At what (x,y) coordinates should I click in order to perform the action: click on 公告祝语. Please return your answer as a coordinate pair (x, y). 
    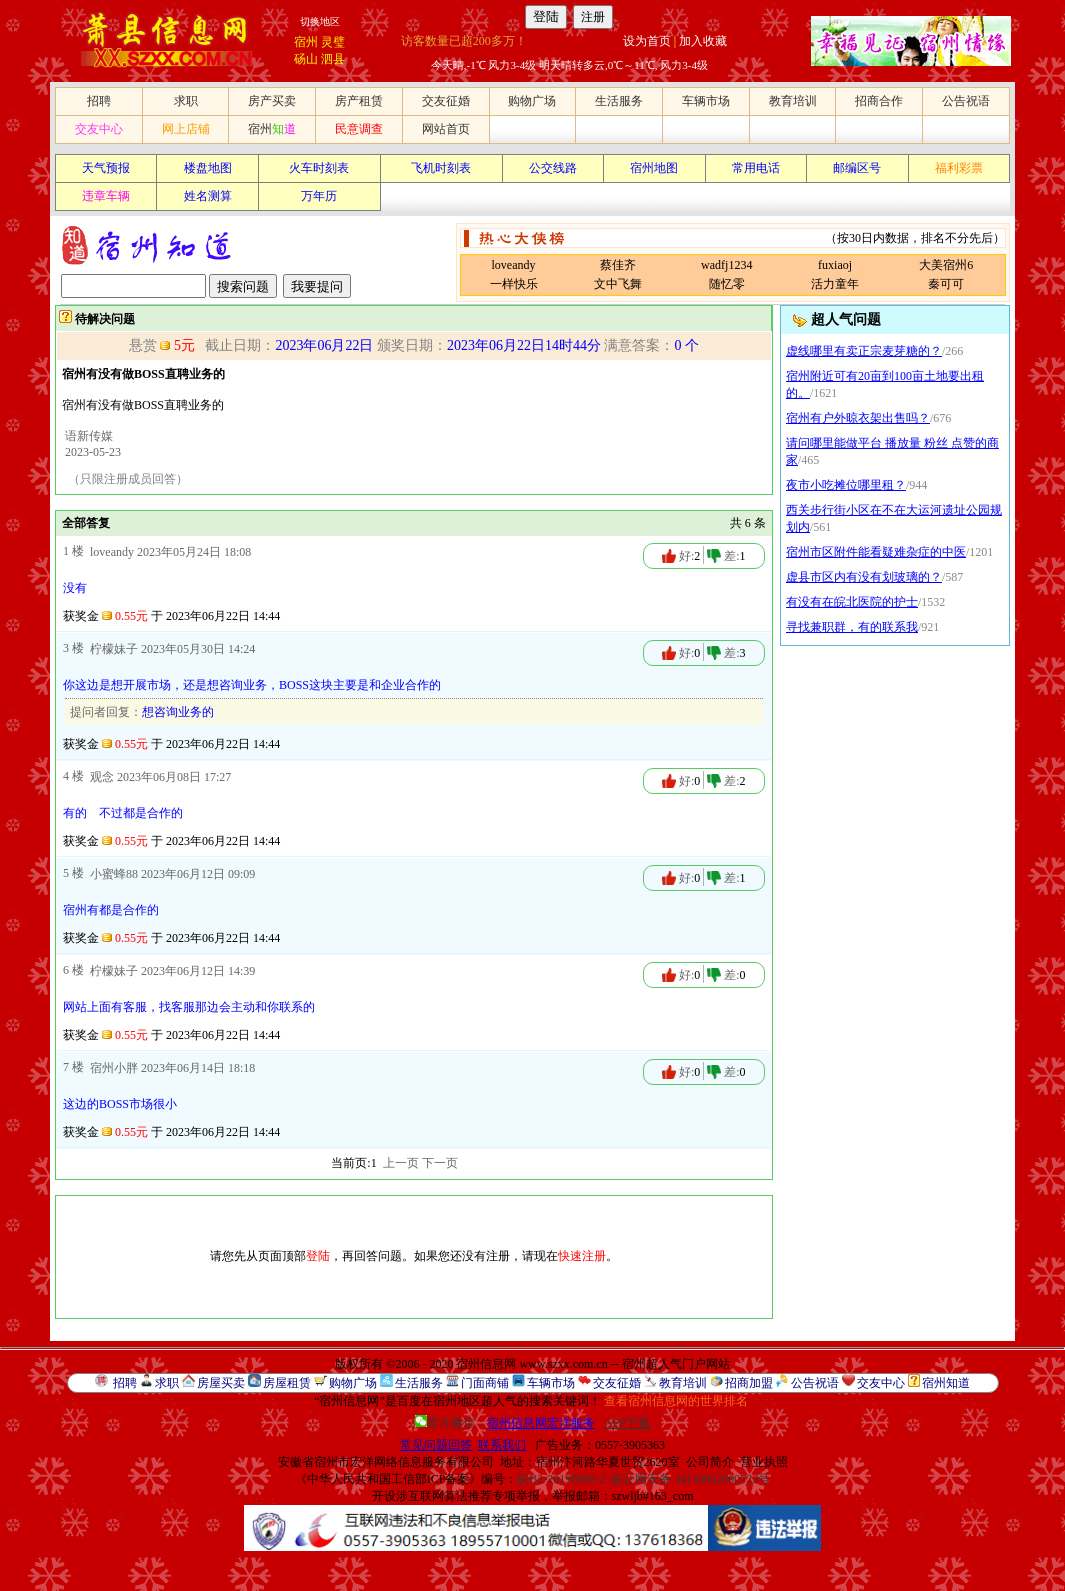
    Looking at the image, I should click on (966, 101).